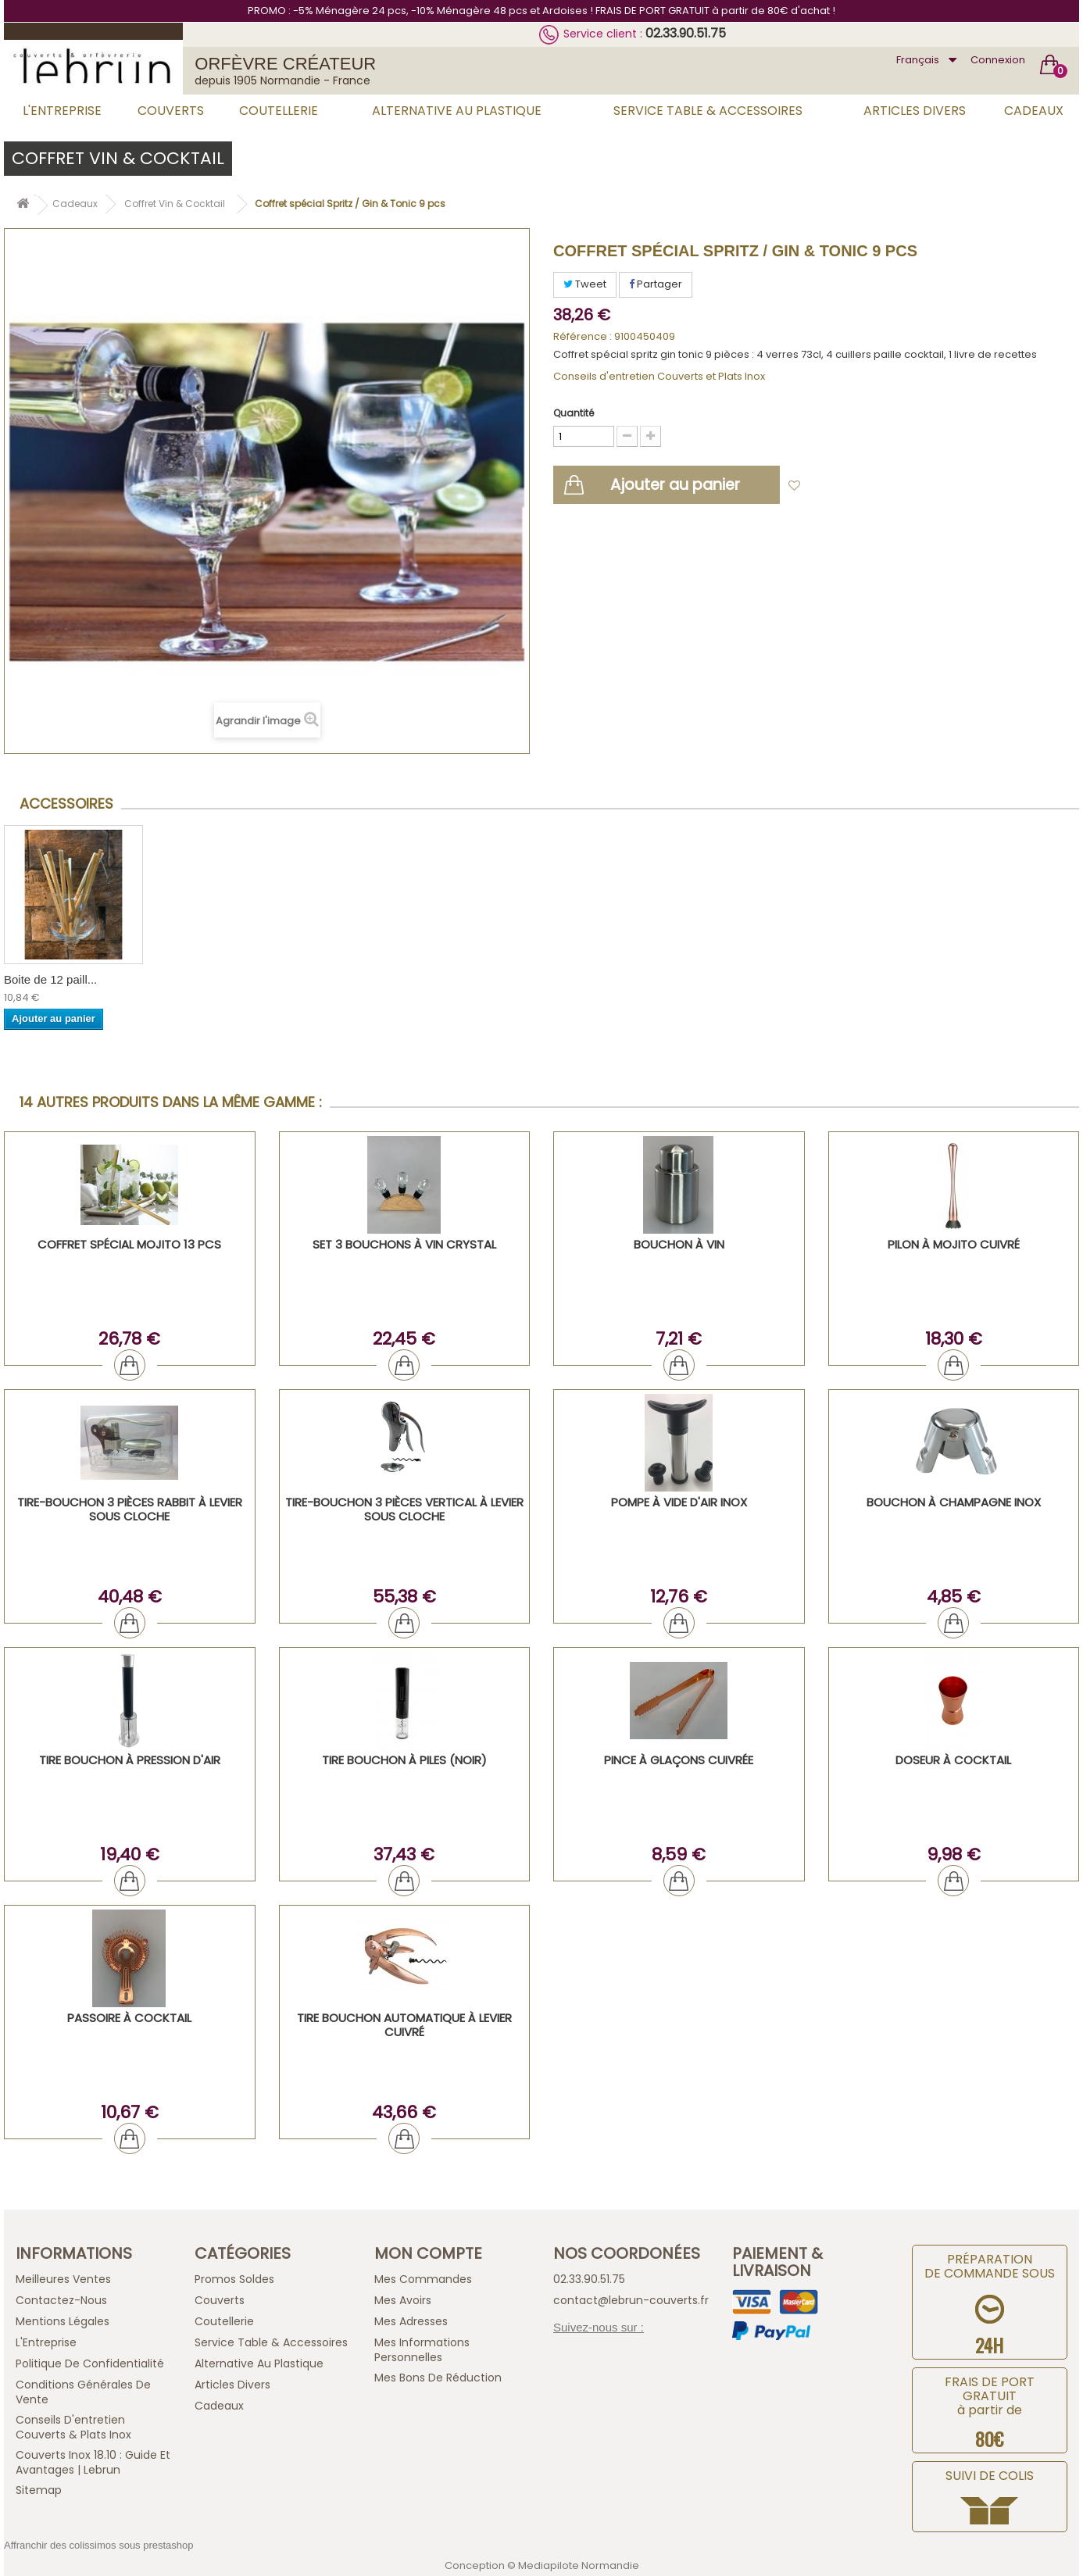 The height and width of the screenshot is (2576, 1083). I want to click on Articles Divers, so click(914, 111).